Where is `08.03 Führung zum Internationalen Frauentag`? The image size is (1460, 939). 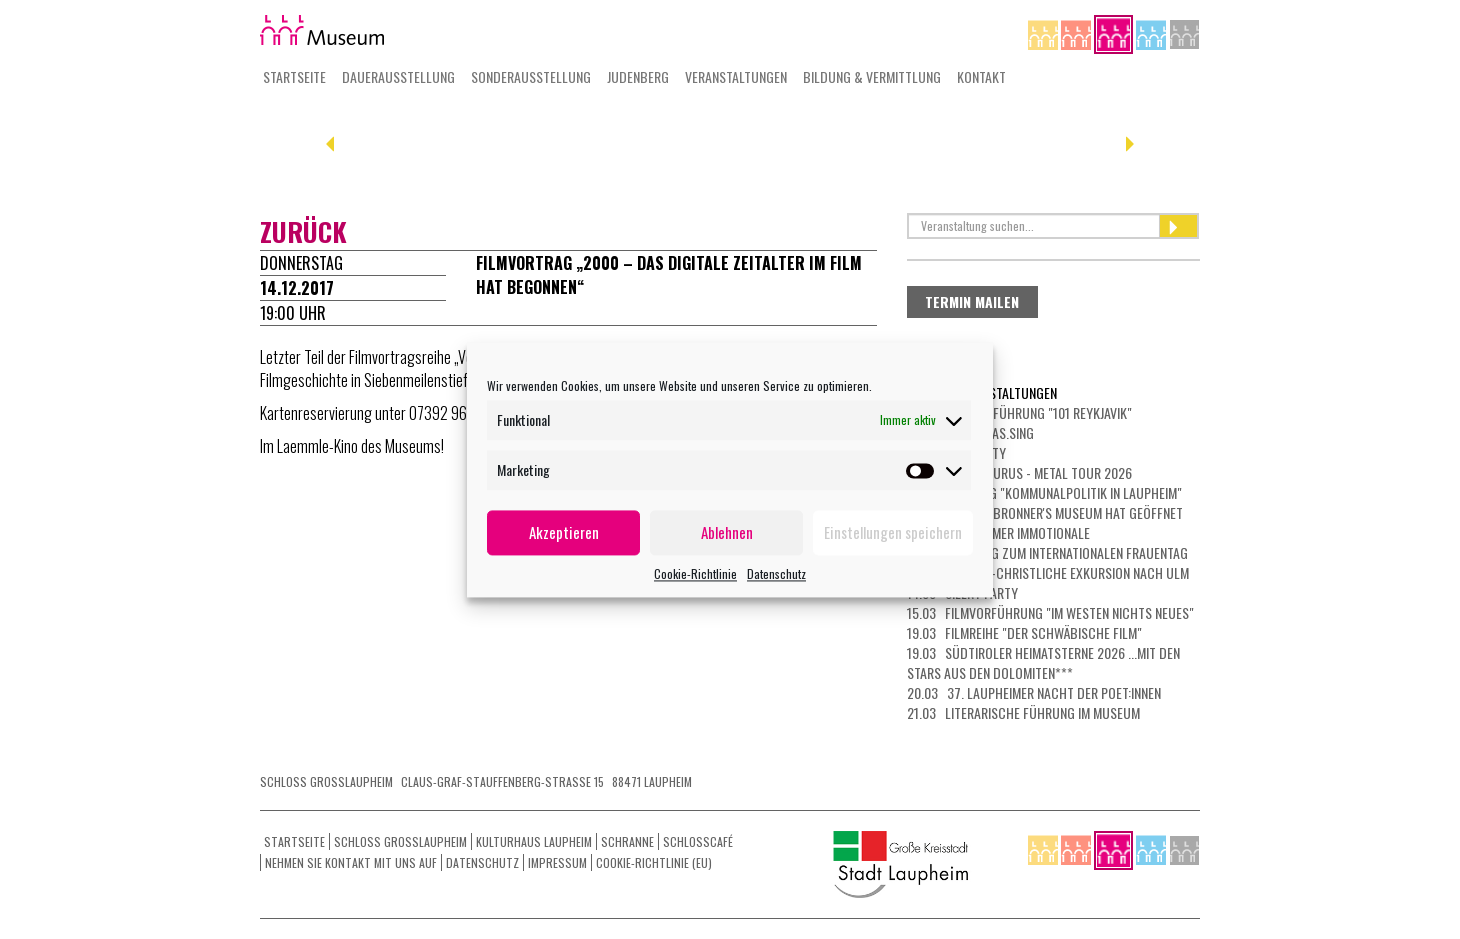 08.03 Führung zum Internationalen Frauentag is located at coordinates (1047, 552).